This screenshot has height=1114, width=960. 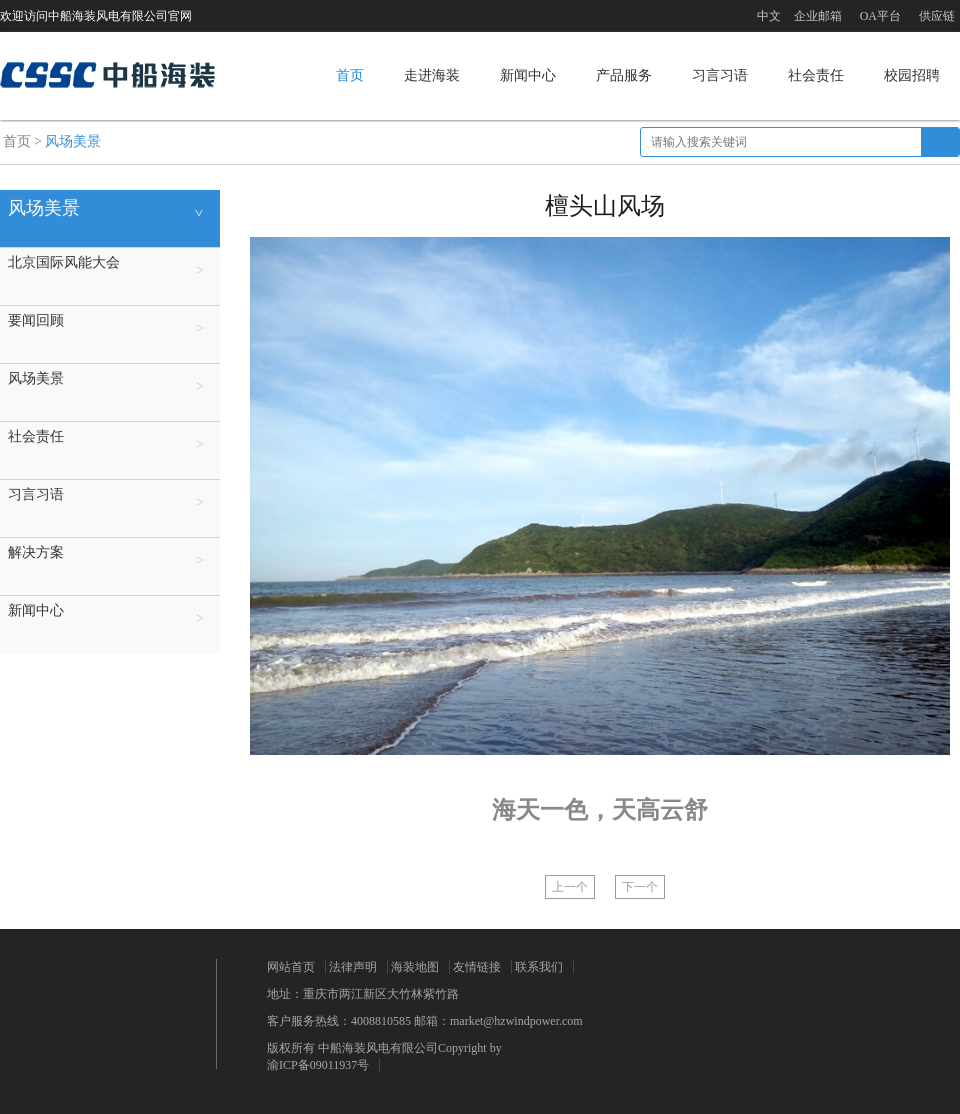 I want to click on 企业邮箱, so click(x=818, y=16).